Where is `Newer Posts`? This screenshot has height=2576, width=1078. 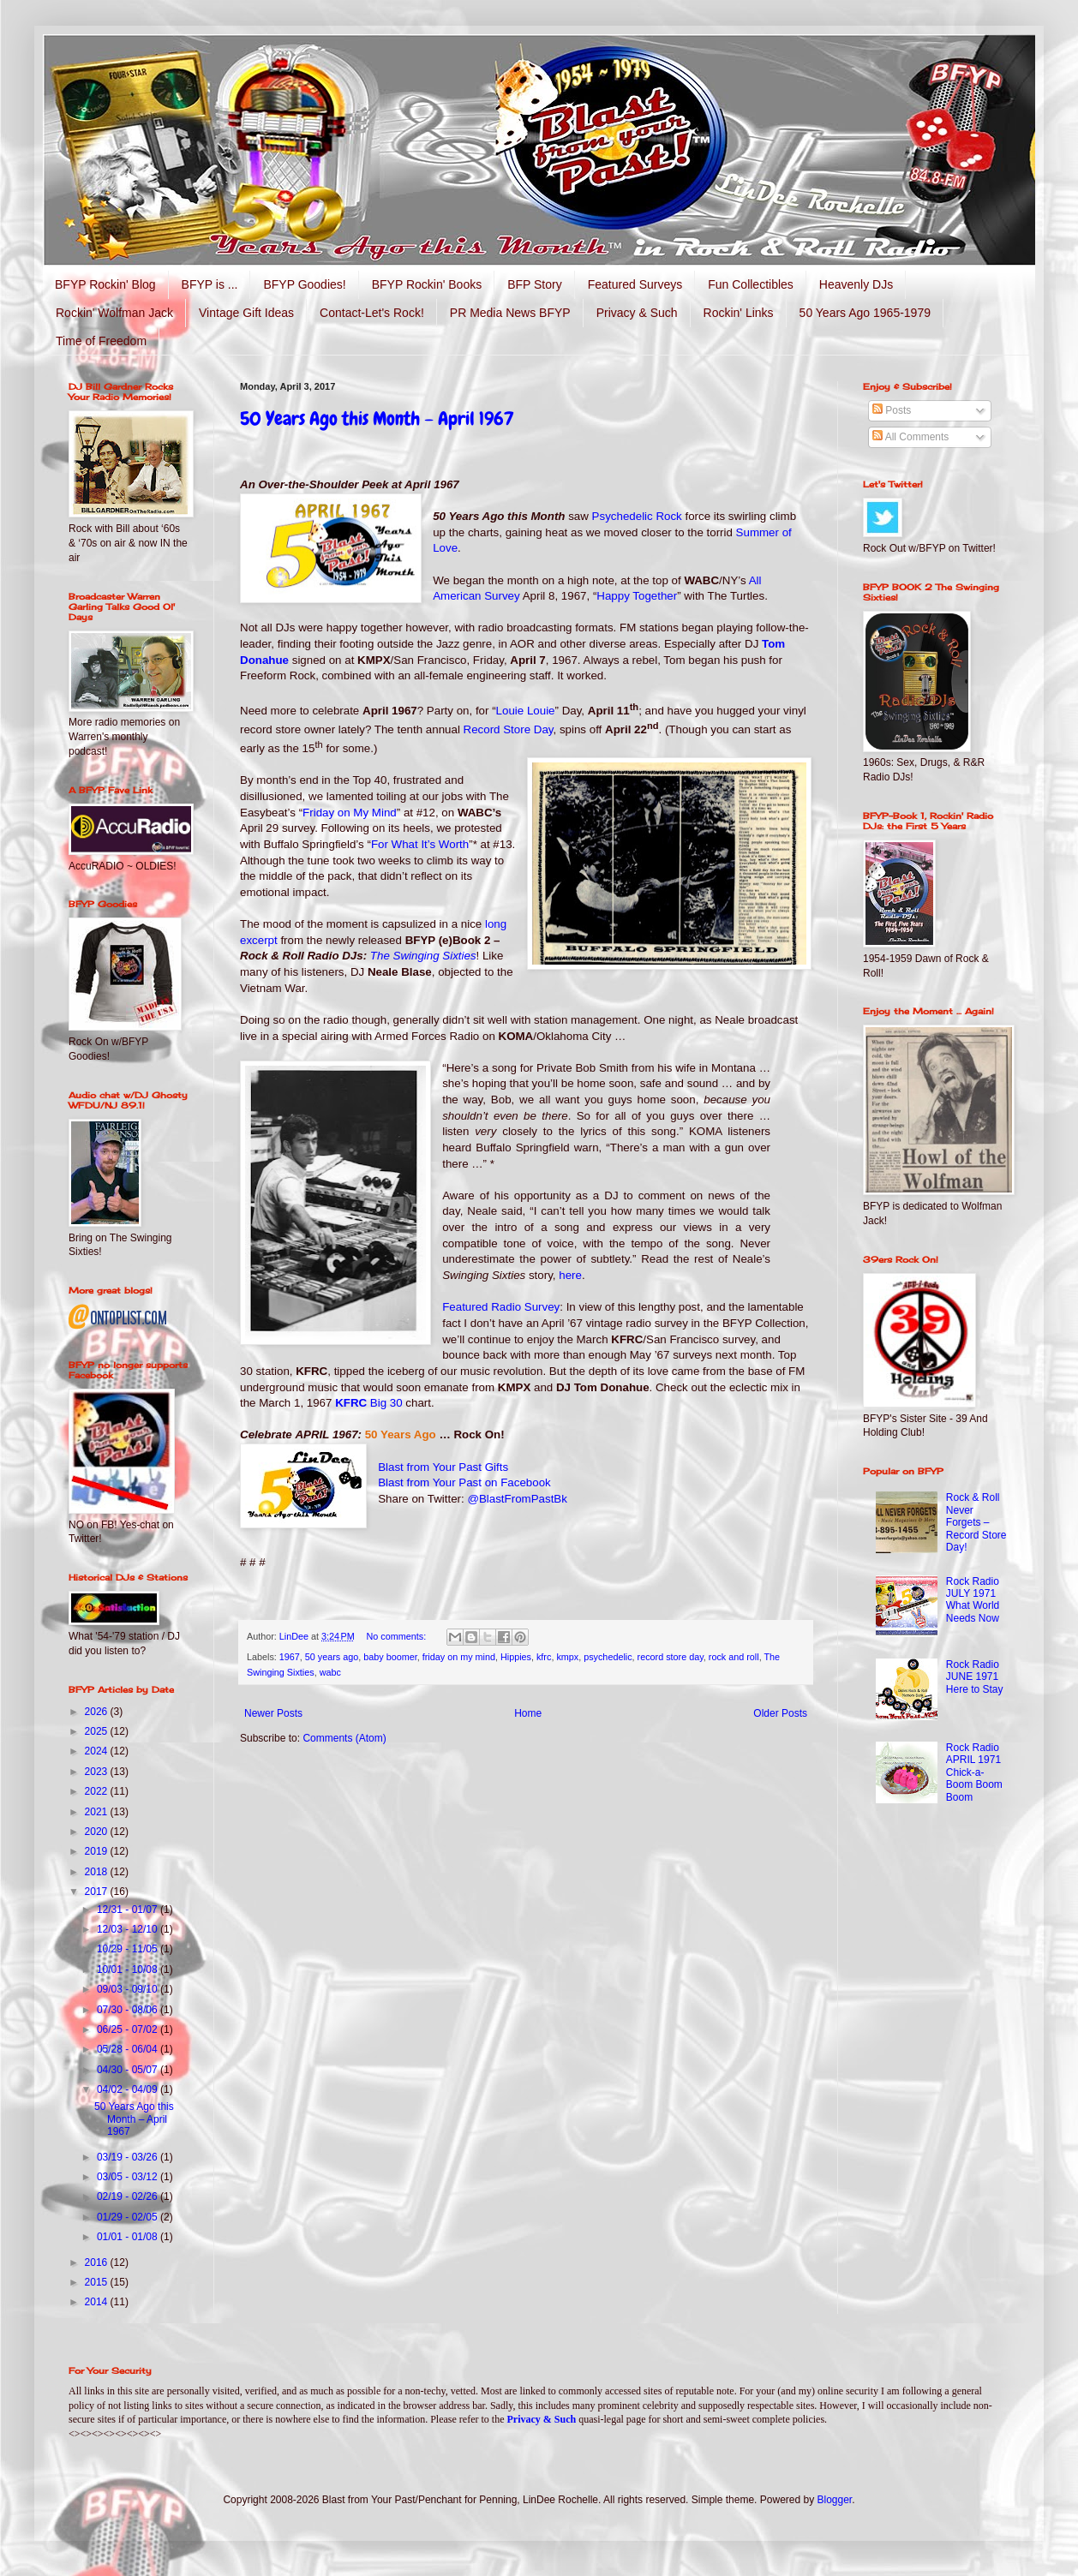 Newer Posts is located at coordinates (273, 1713).